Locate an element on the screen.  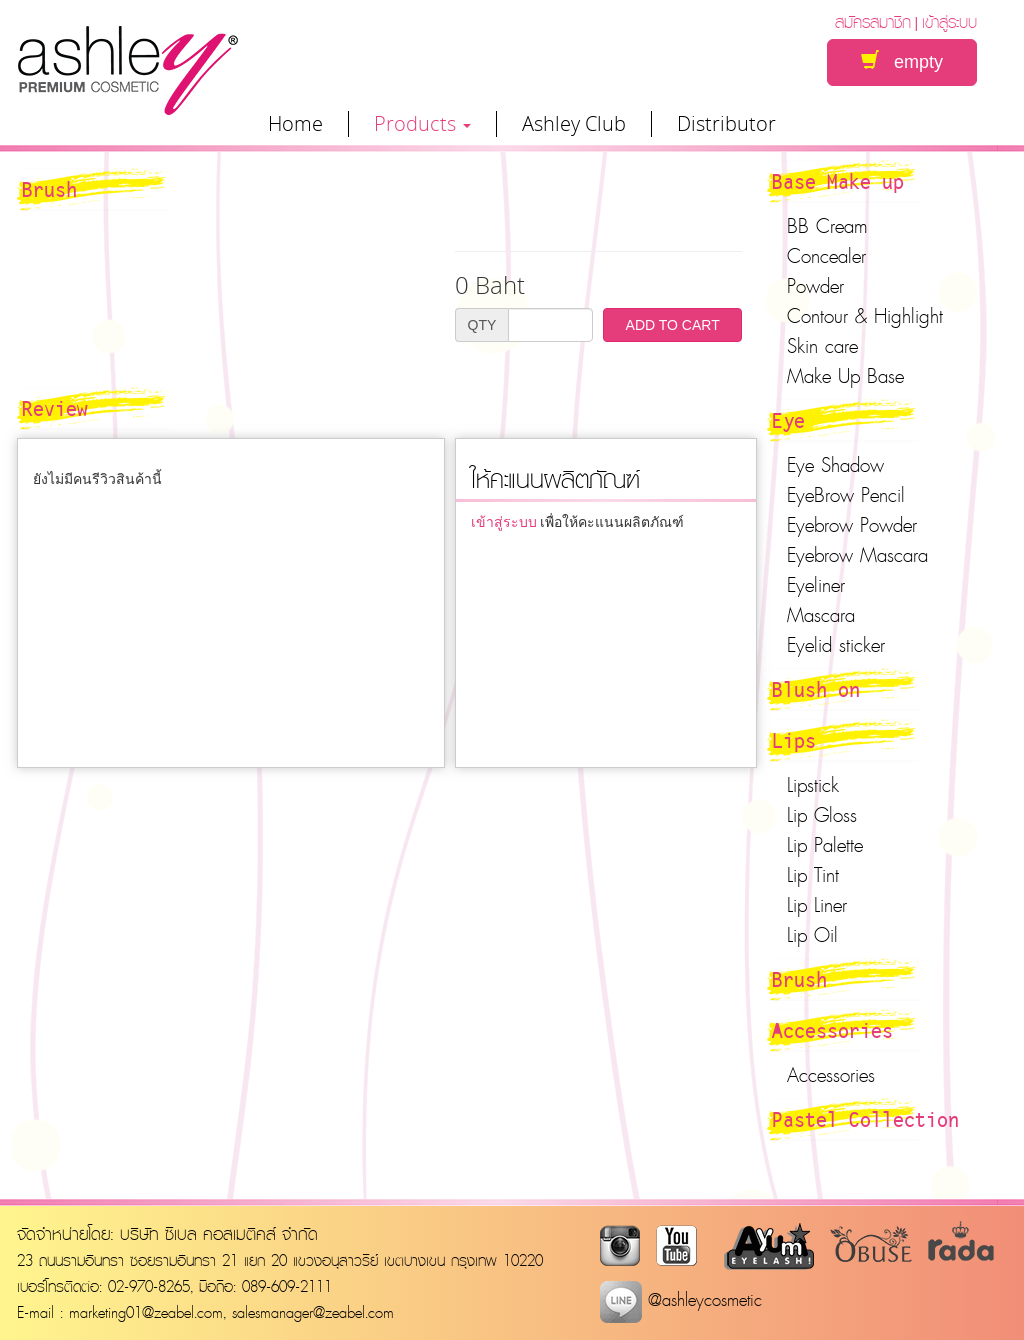
Eyebrow Powder is located at coordinates (852, 525).